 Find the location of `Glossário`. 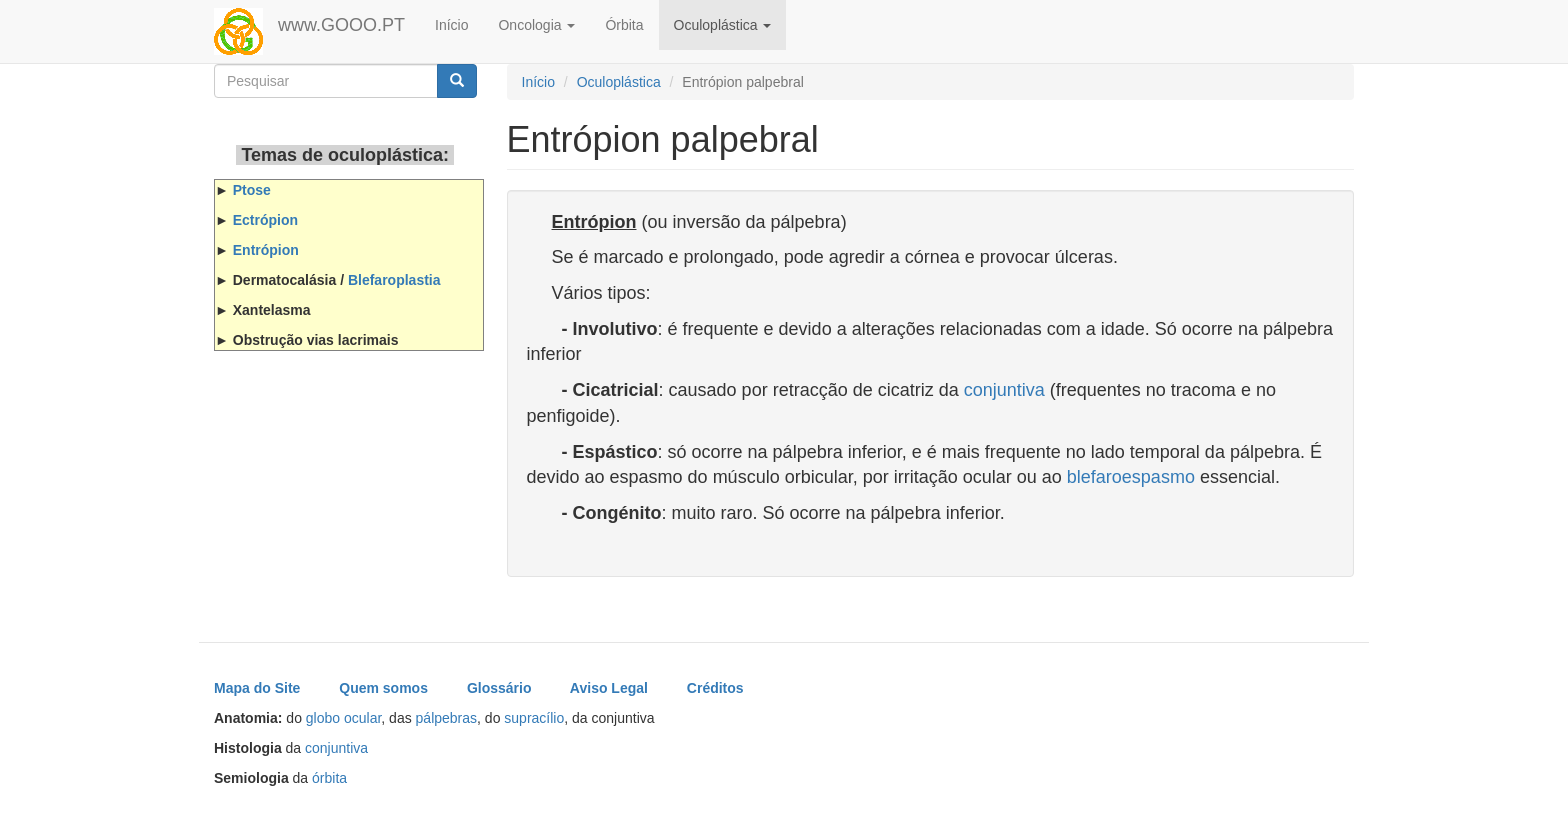

Glossário is located at coordinates (499, 688).